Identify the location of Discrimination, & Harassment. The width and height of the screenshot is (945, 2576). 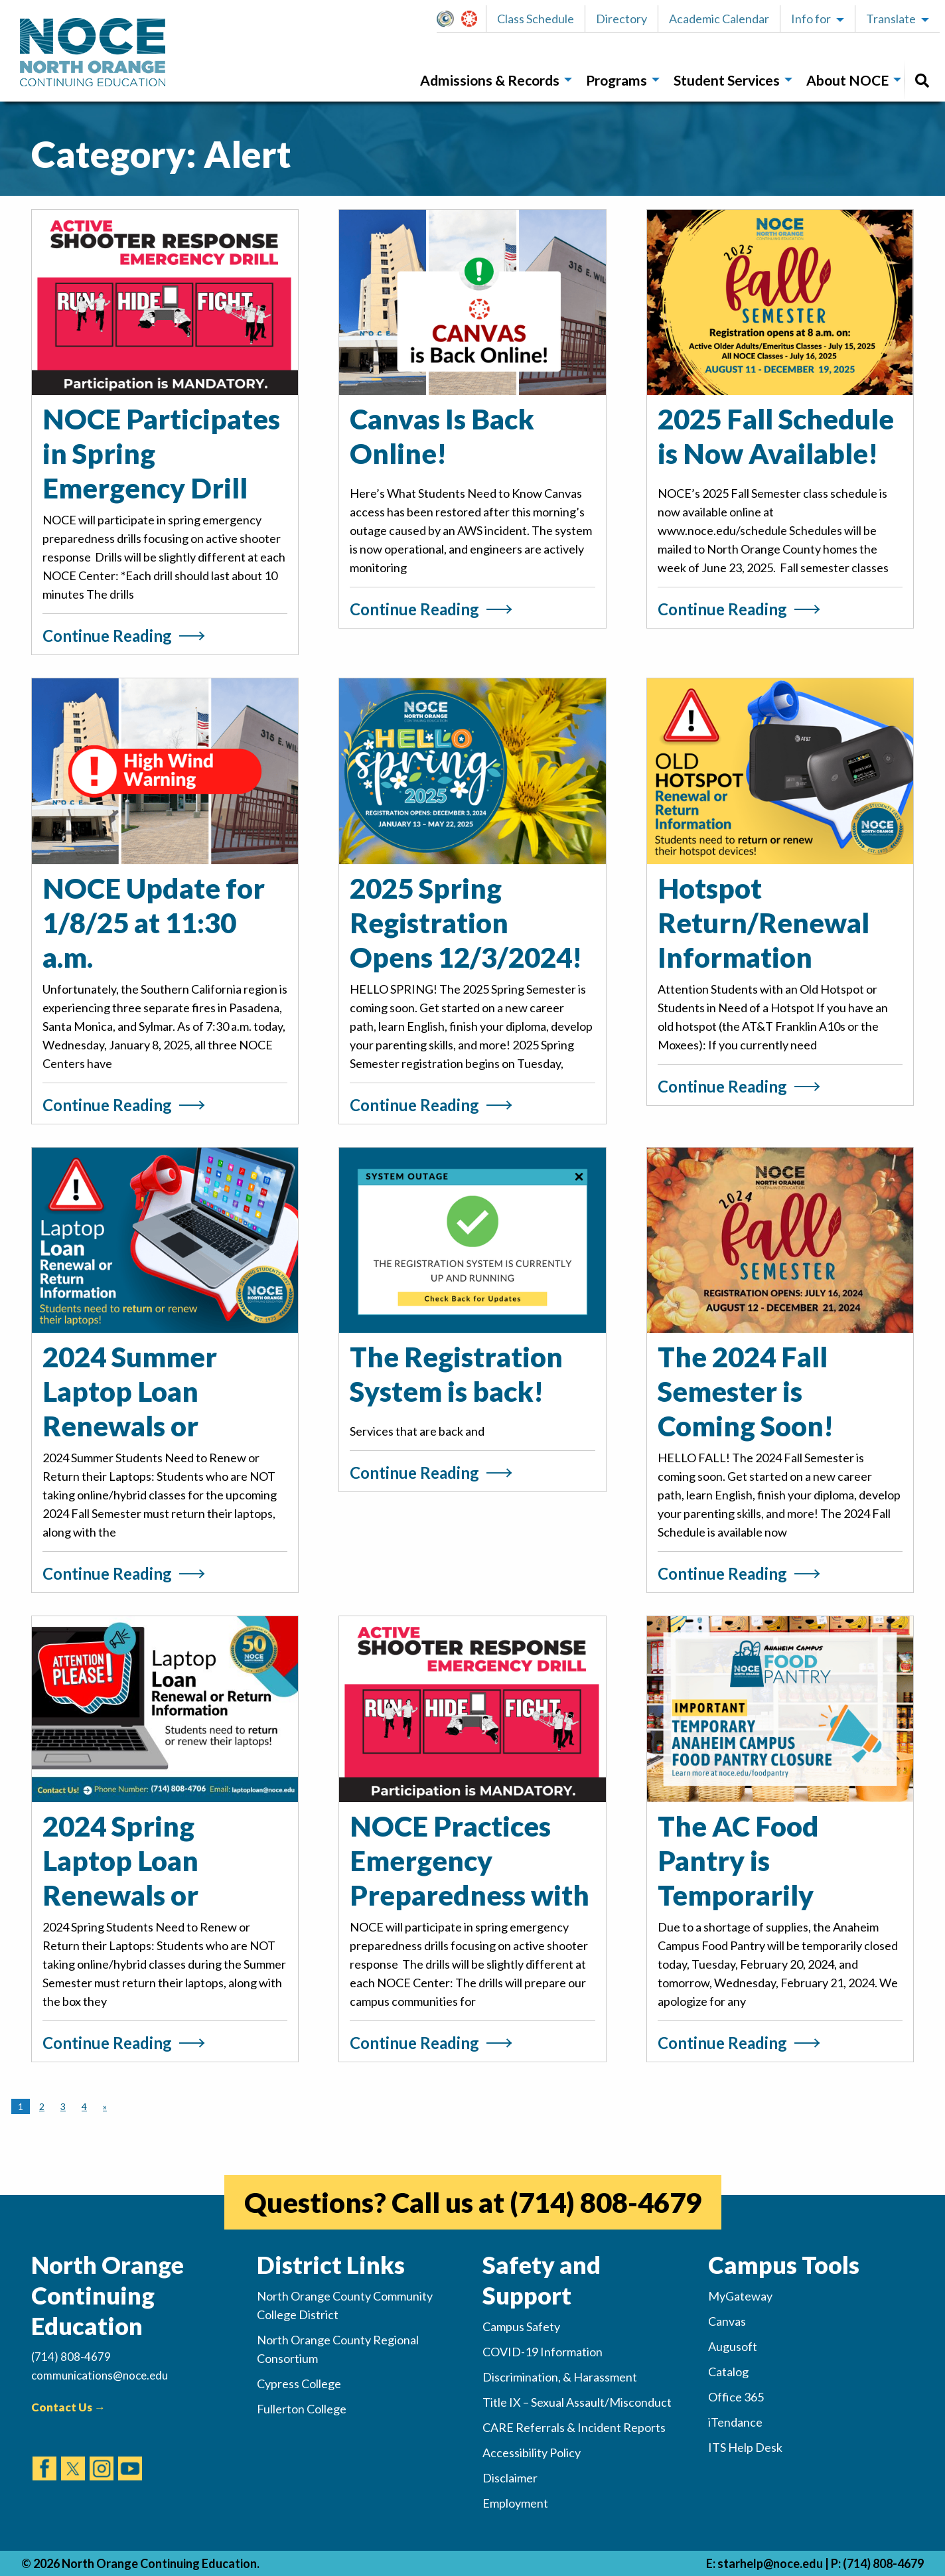
(559, 2377).